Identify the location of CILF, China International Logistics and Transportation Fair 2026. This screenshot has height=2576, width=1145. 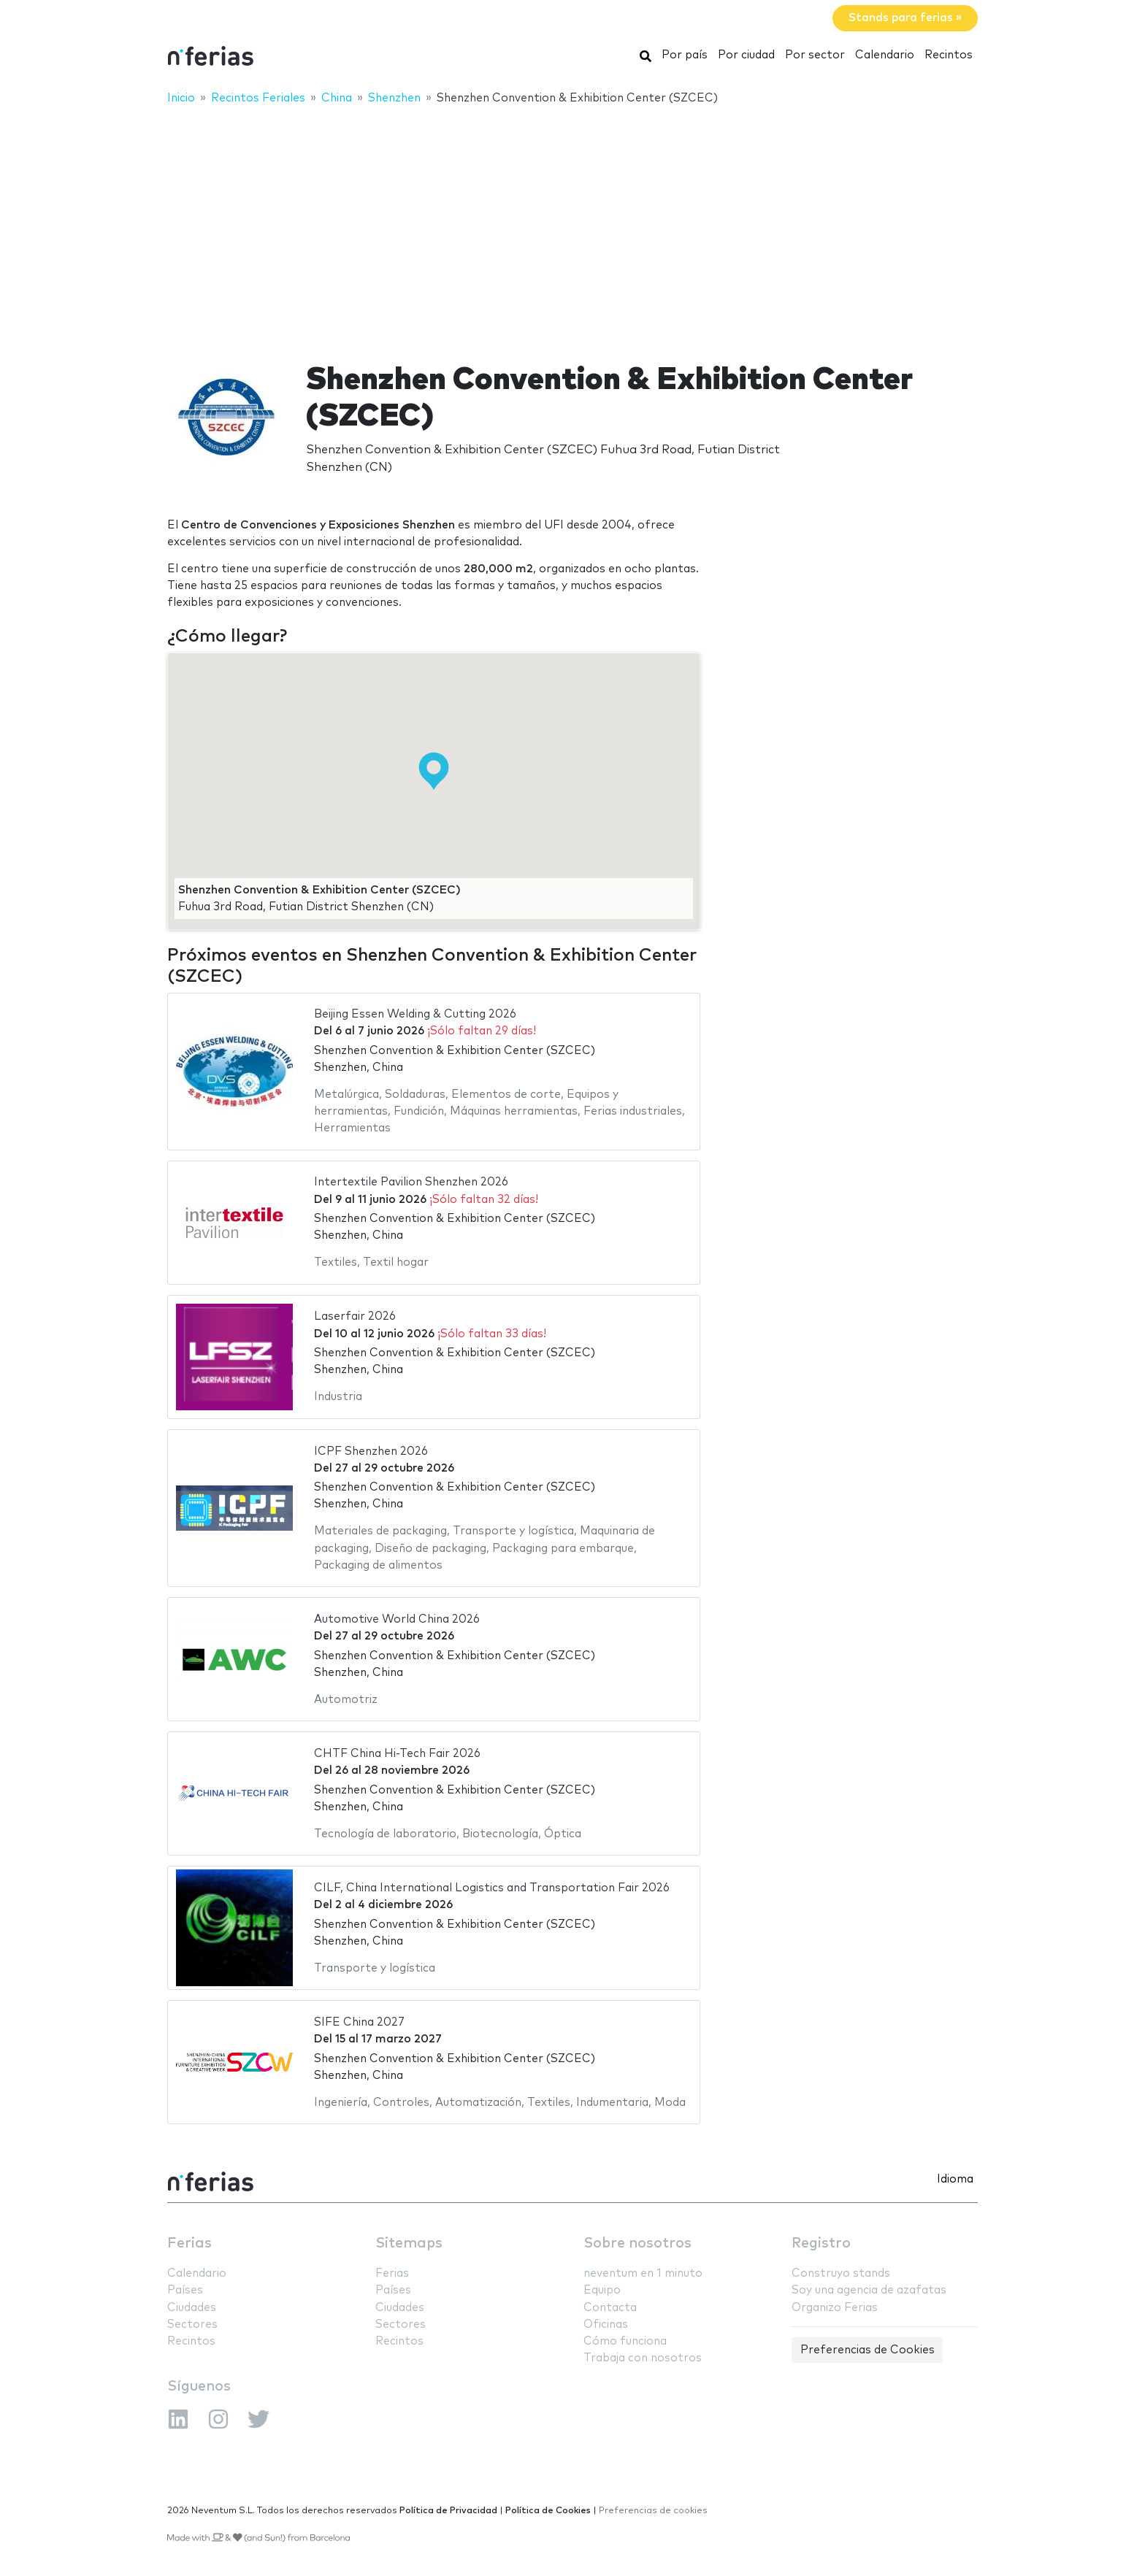
(492, 1888).